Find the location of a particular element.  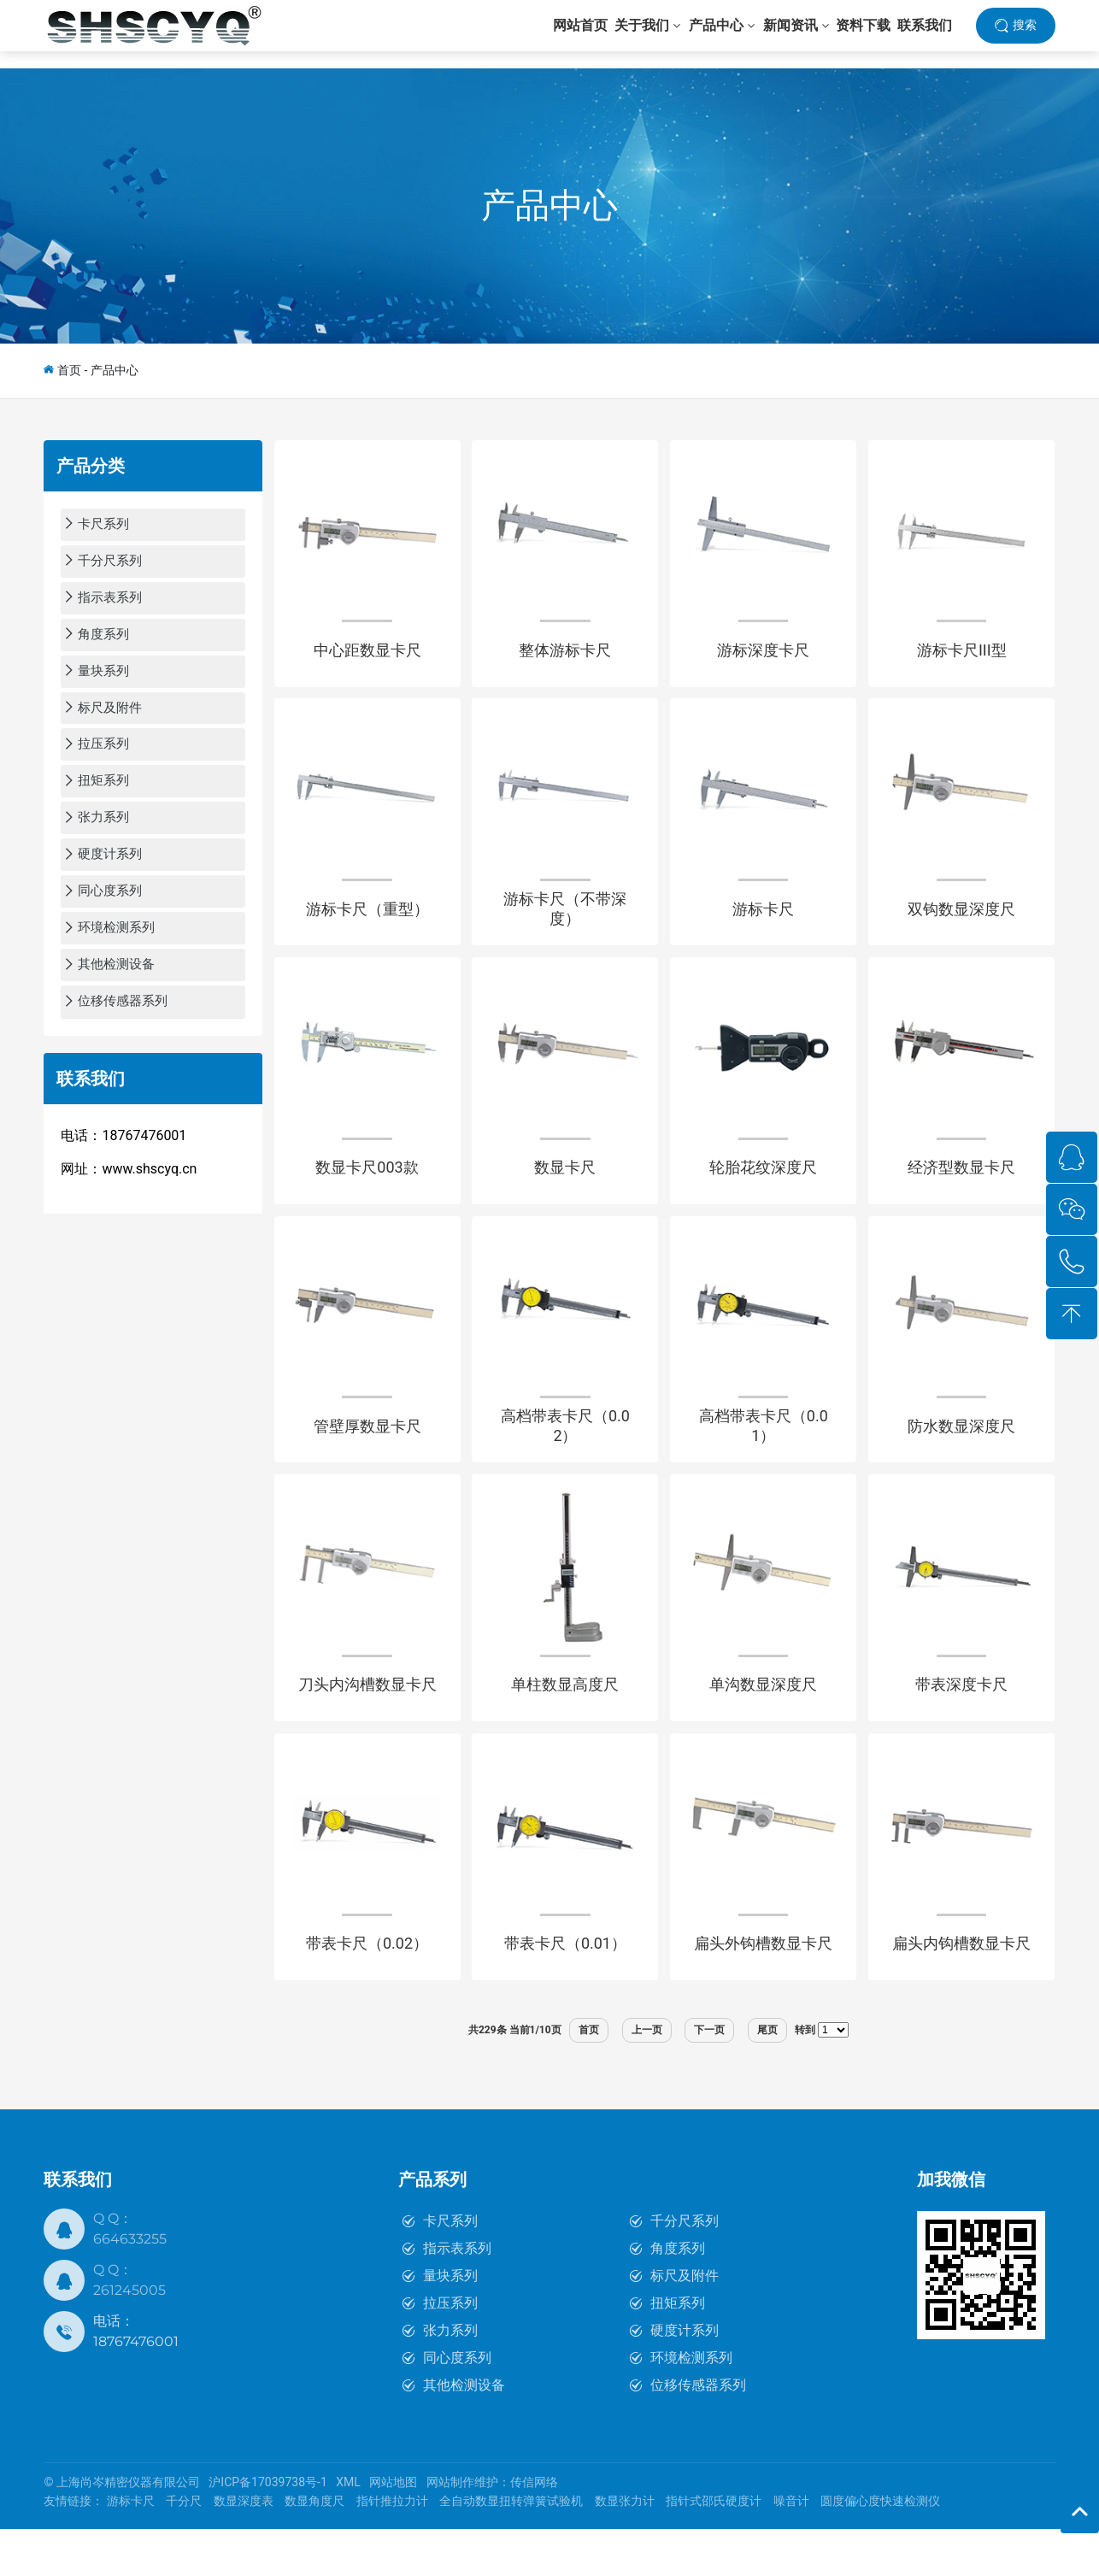

XML is located at coordinates (348, 2530).